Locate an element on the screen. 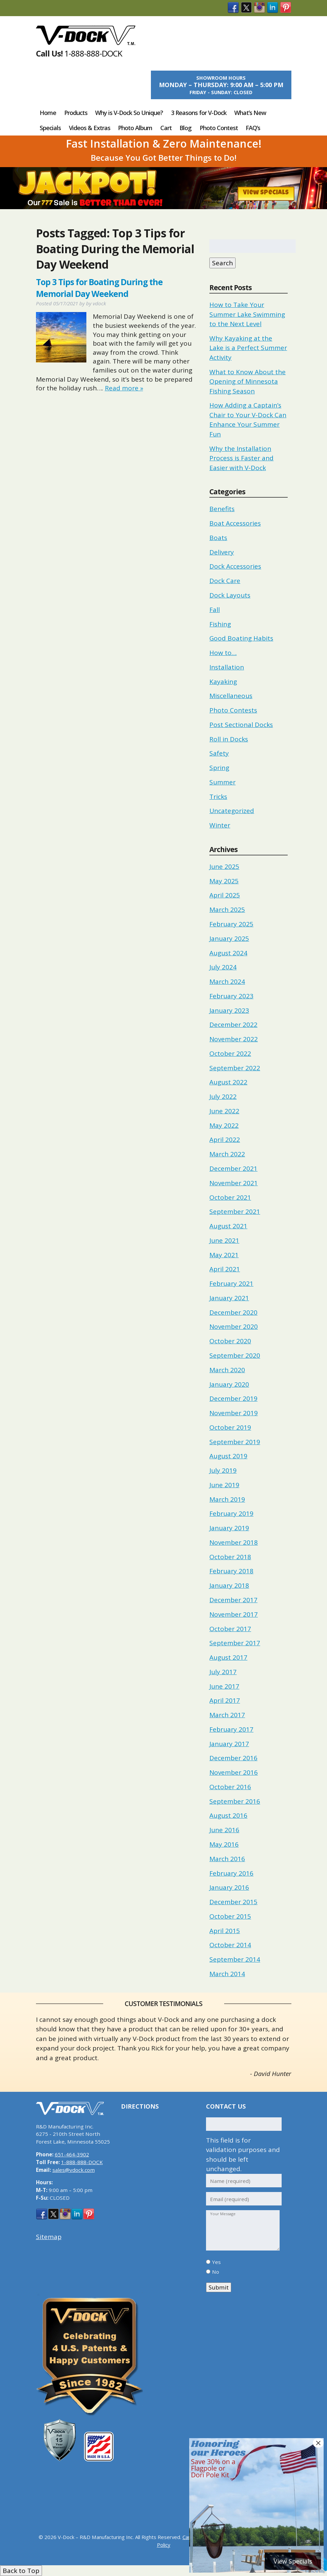 This screenshot has width=327, height=2576. Fishing is located at coordinates (220, 624).